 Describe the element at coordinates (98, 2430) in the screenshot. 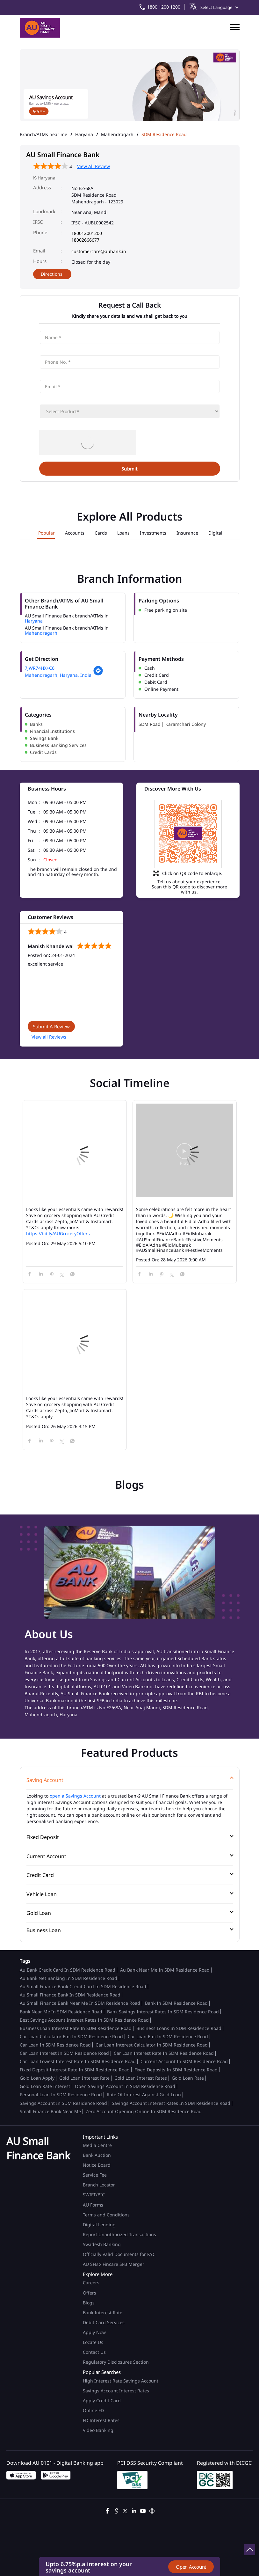

I see `Video Banking` at that location.